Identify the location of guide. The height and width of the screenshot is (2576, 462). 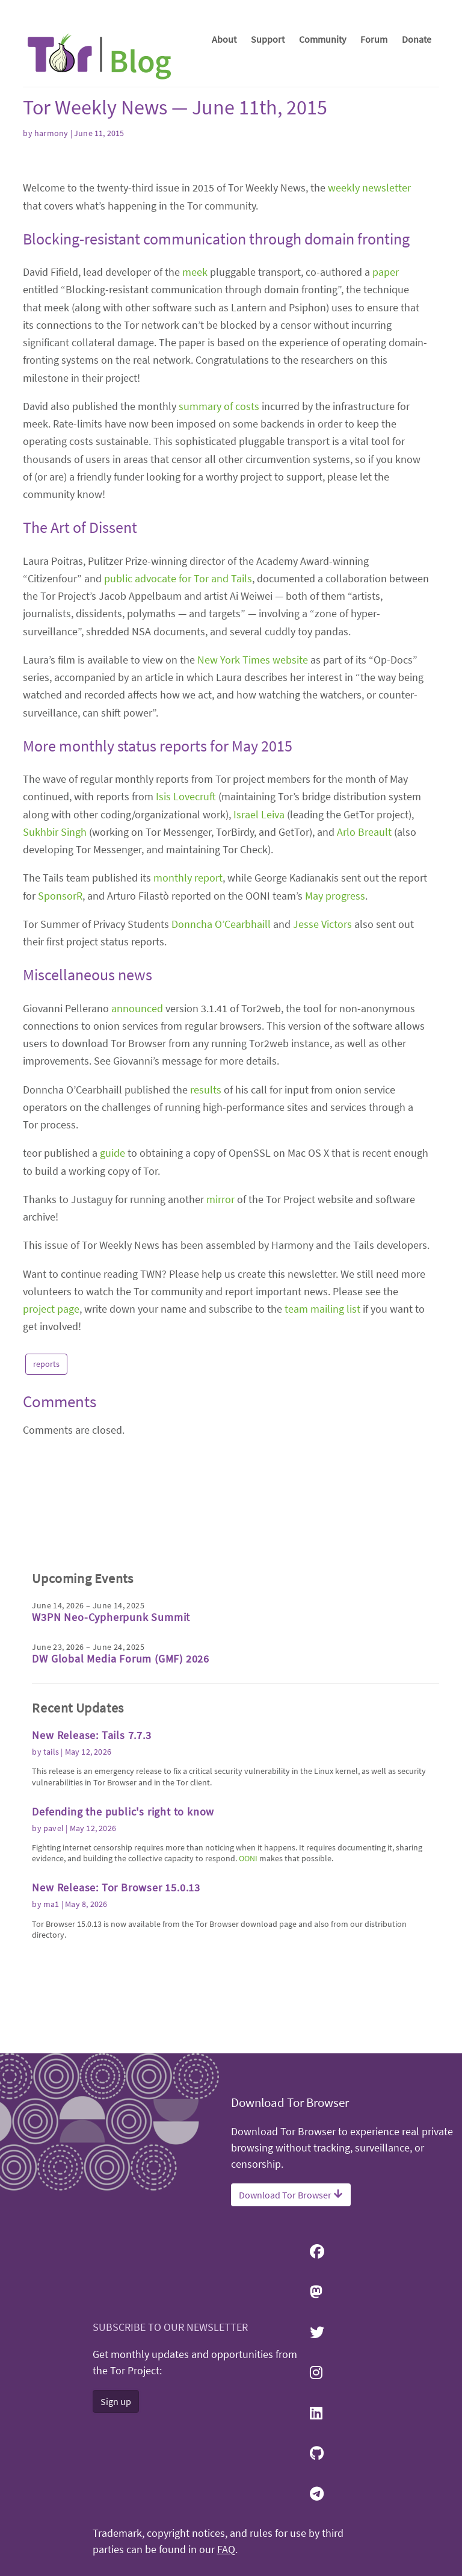
(112, 1344).